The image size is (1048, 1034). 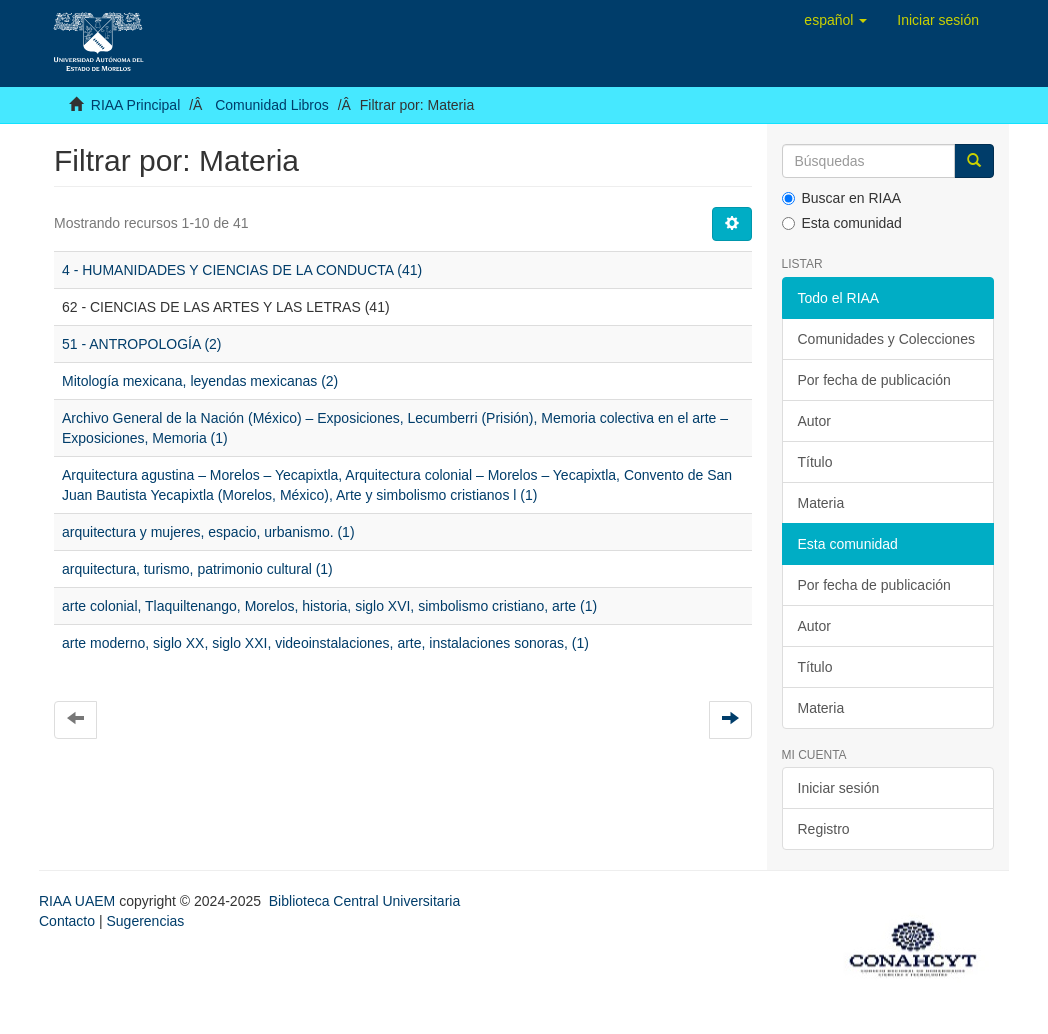 What do you see at coordinates (329, 606) in the screenshot?
I see `arte colonial, Tlaquiltenango, Morelos, historia, siglo XVI, simbolismo cristiano, arte (1)` at bounding box center [329, 606].